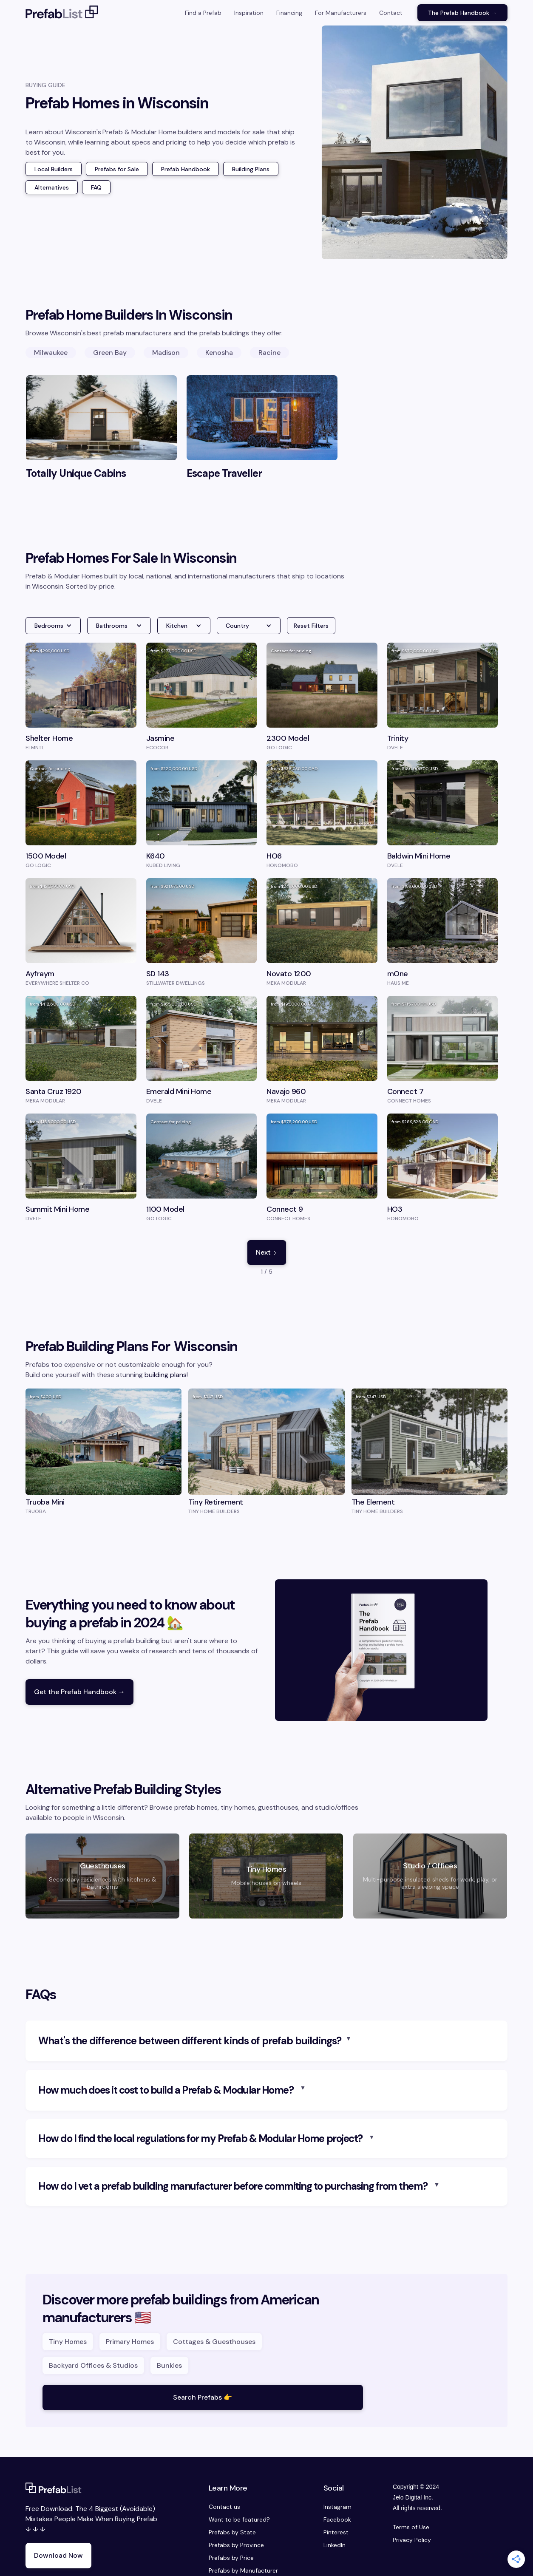  Describe the element at coordinates (62, 13) in the screenshot. I see `[home]` at that location.